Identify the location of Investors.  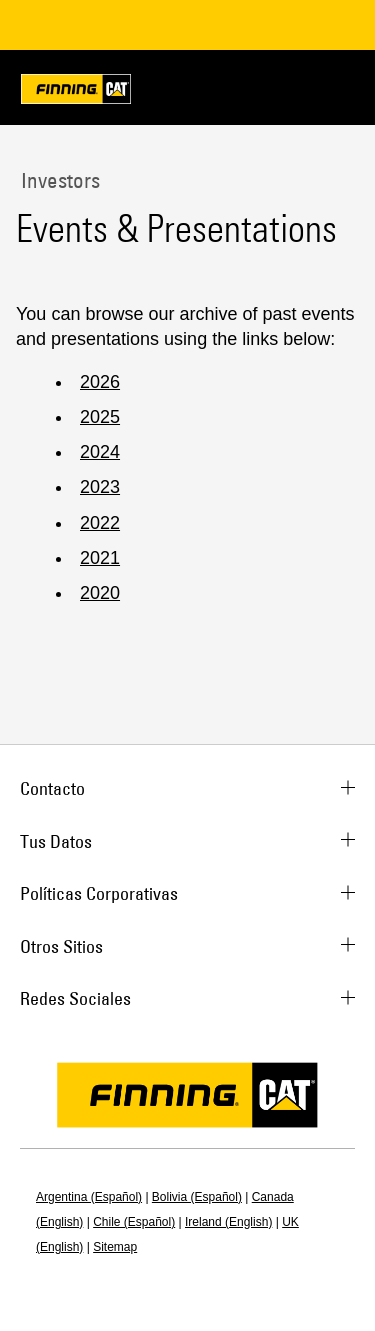
(58, 180).